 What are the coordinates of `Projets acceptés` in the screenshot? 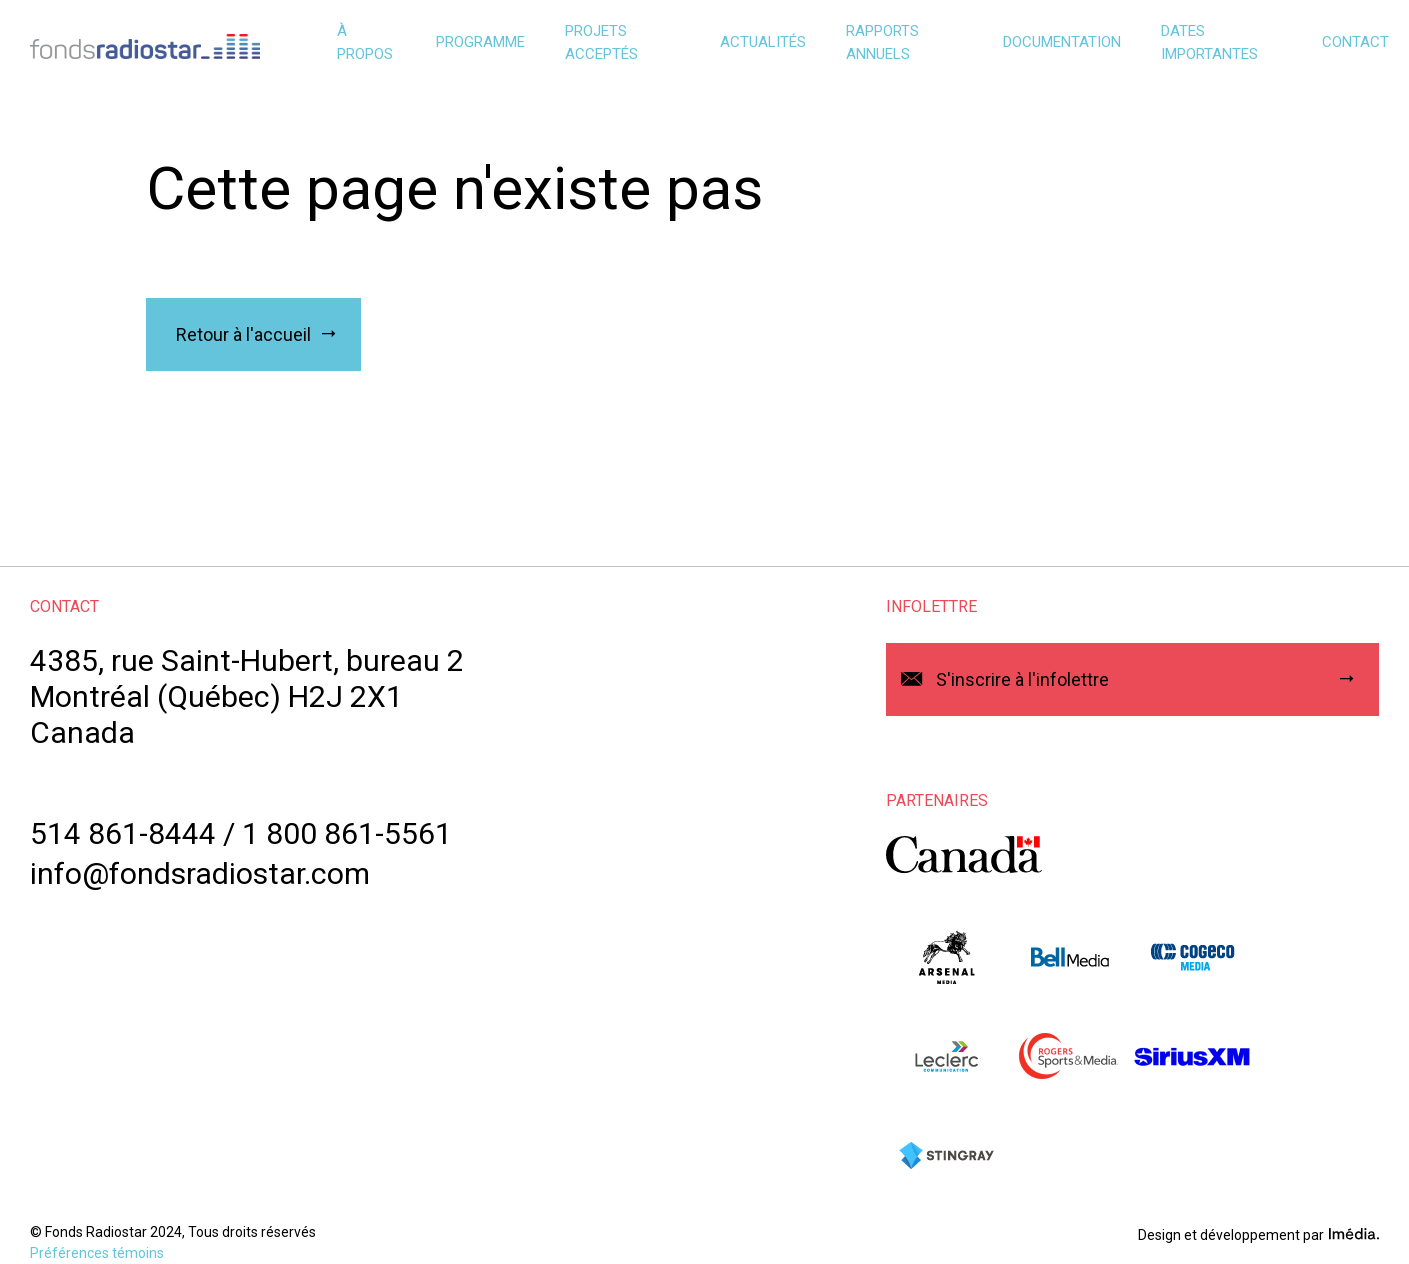 It's located at (601, 42).